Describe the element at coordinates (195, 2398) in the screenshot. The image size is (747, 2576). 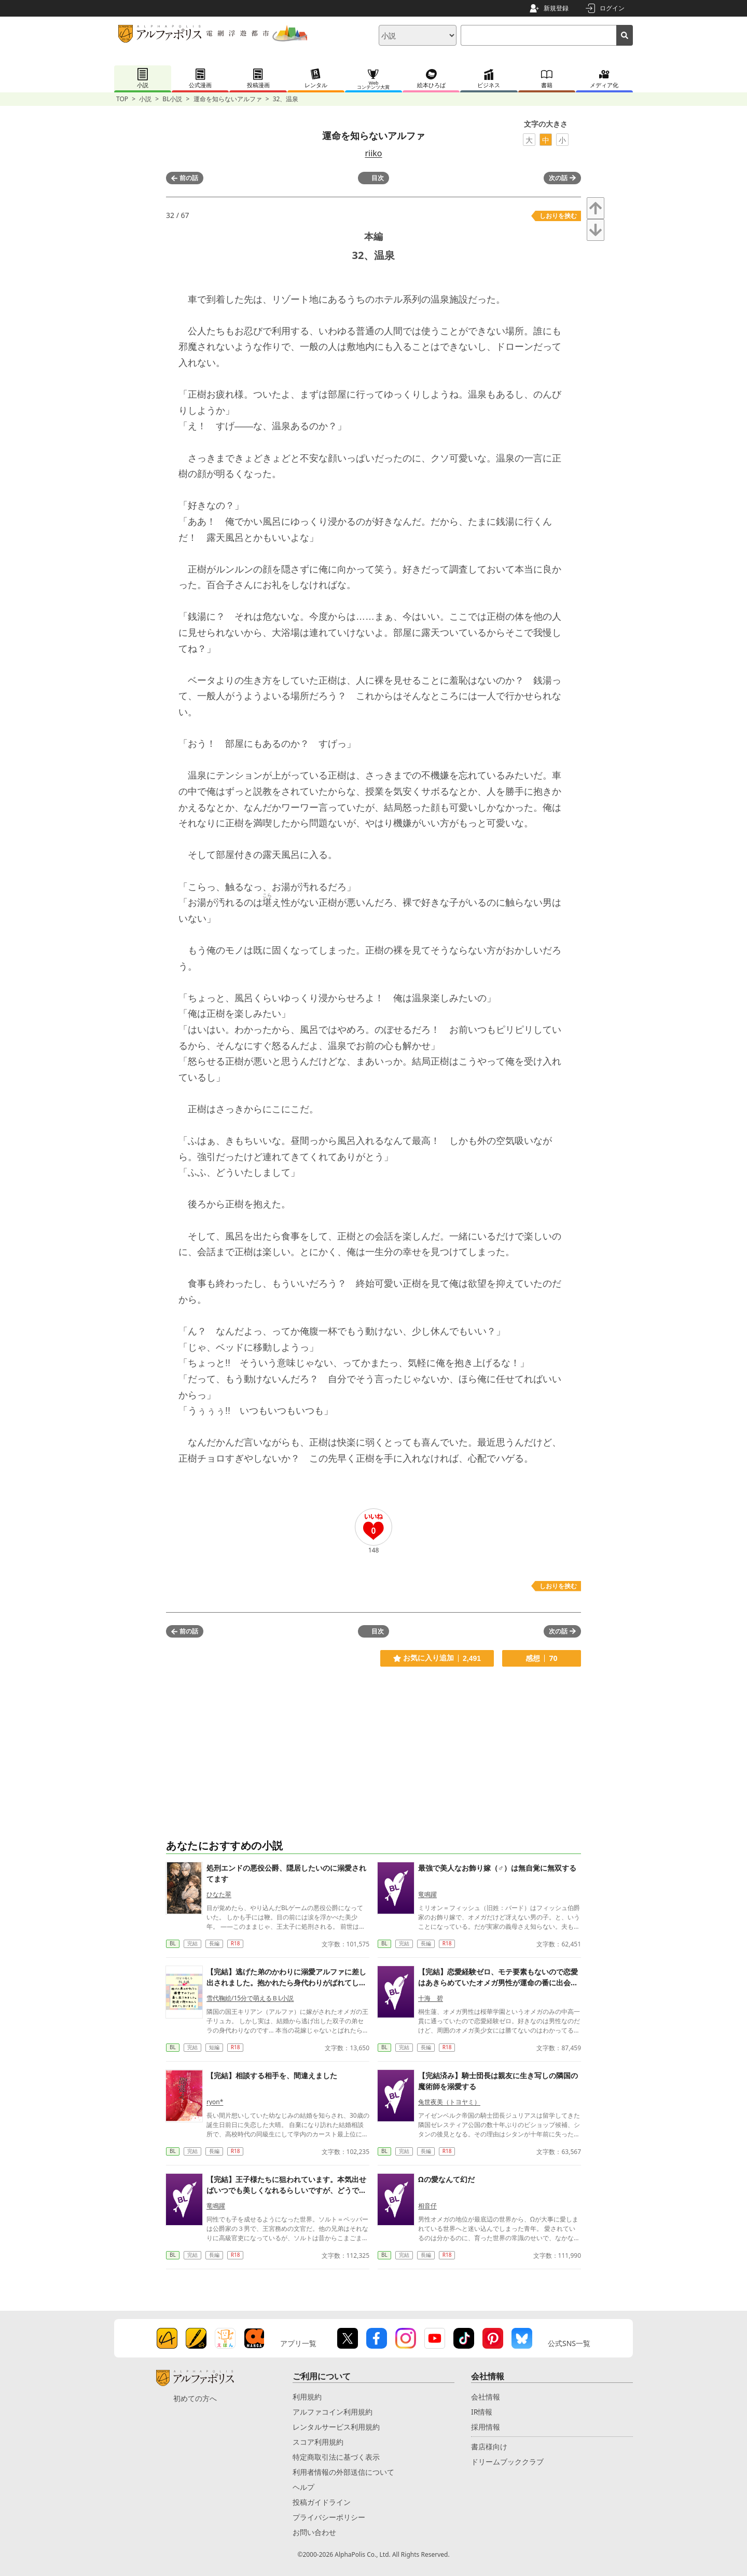
I see `初めての方へ` at that location.